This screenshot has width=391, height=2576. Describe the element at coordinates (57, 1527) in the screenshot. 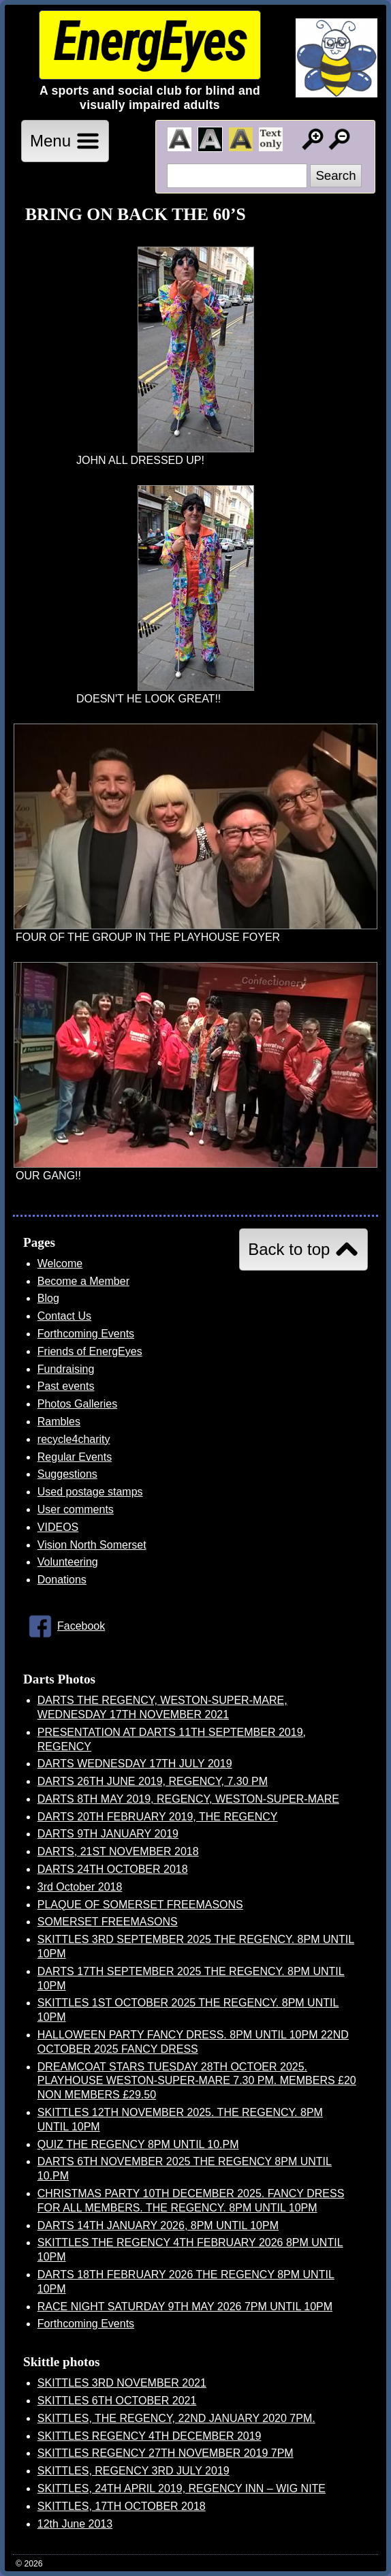

I see `VIDEOS` at that location.